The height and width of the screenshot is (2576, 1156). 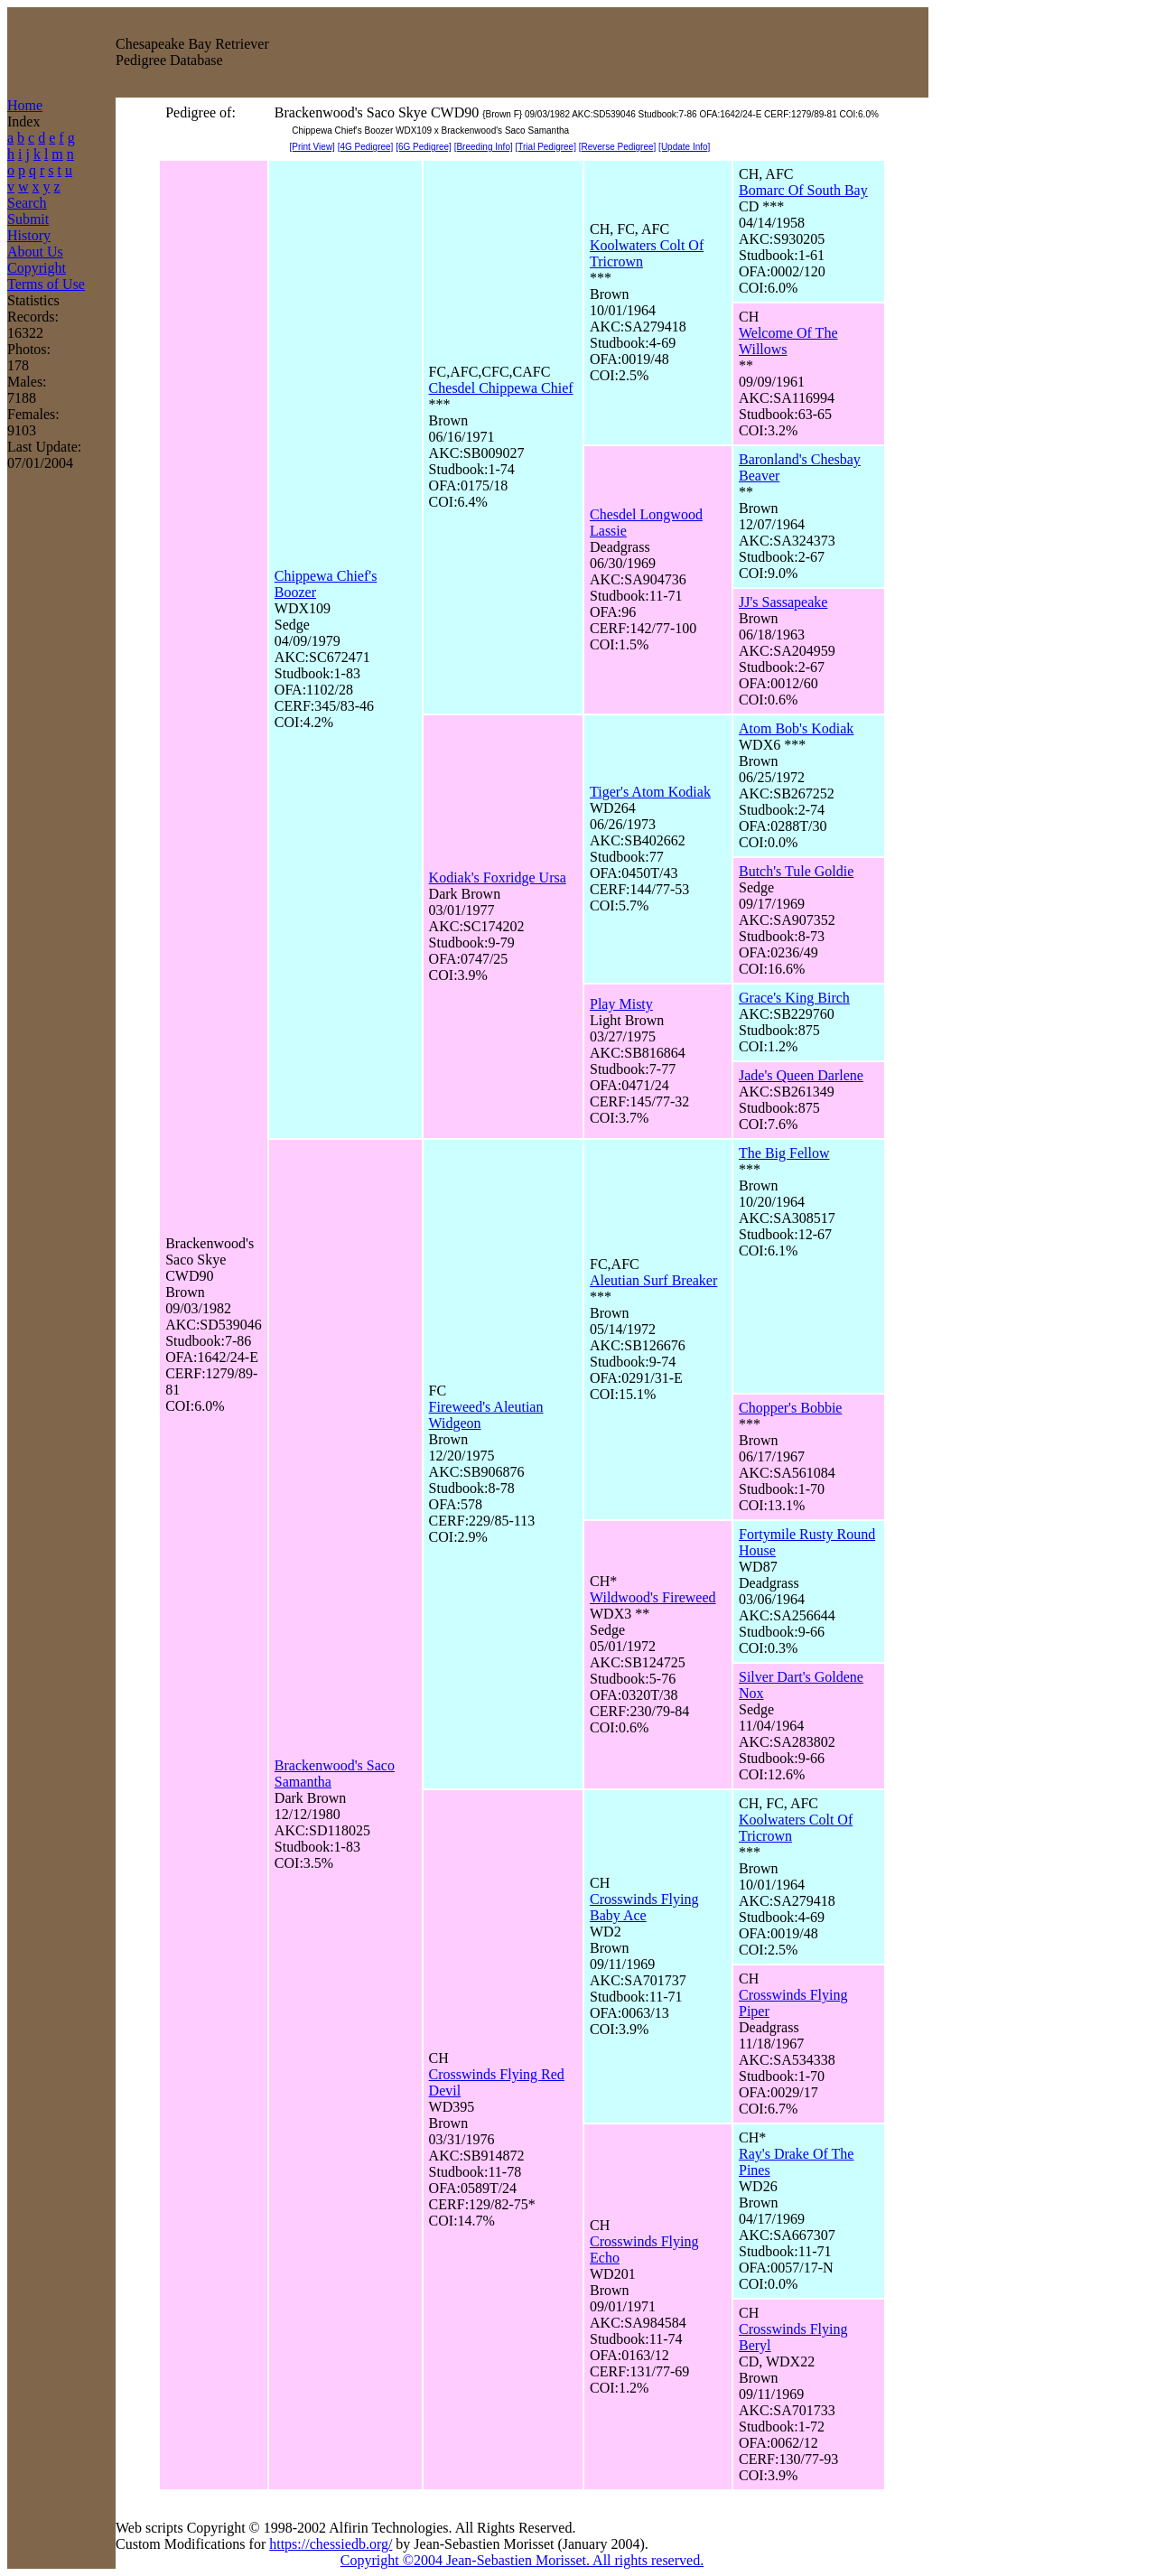 I want to click on Atom Bob's Kodiak, so click(x=796, y=728).